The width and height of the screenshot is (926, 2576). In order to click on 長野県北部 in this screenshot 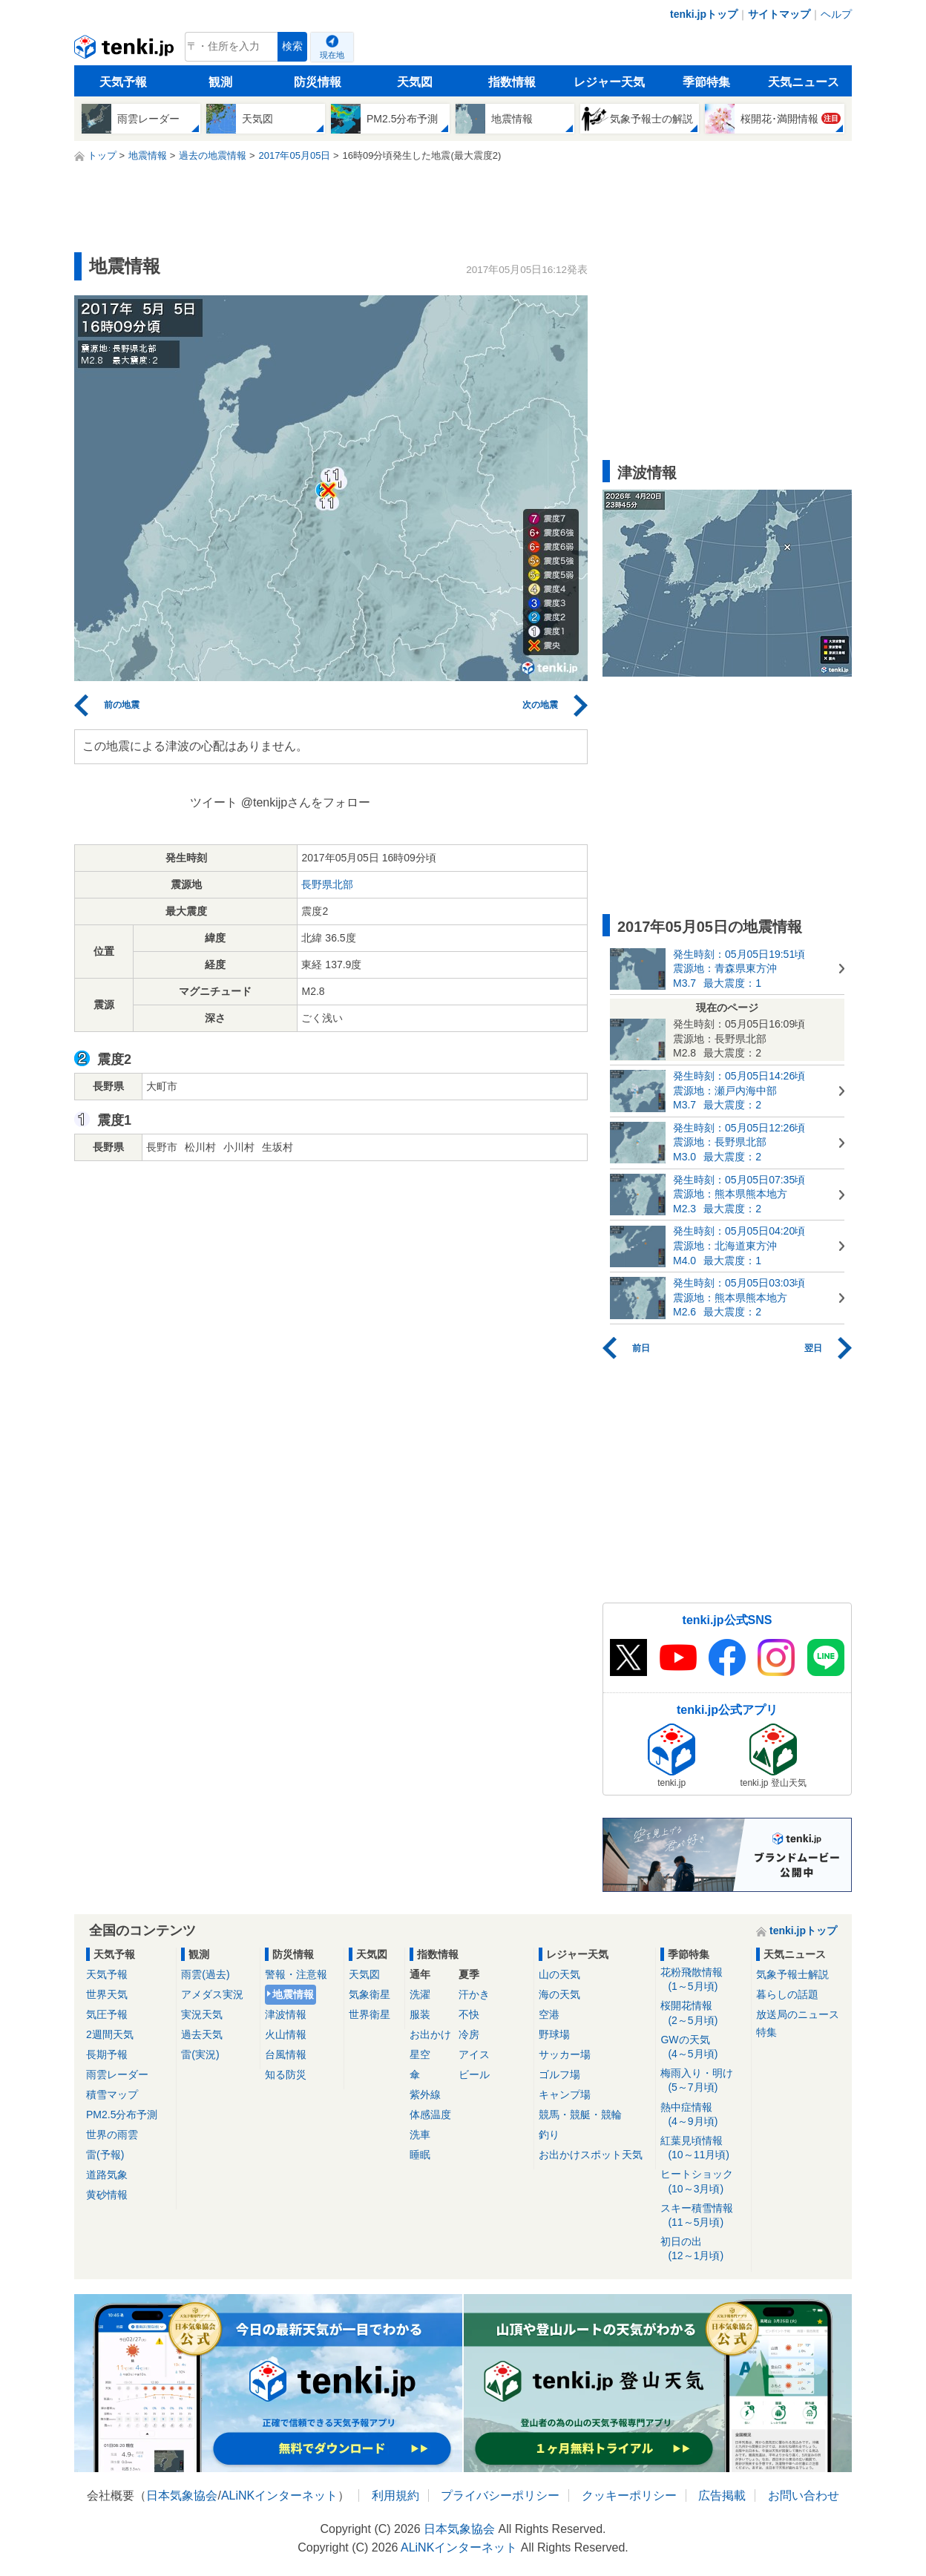, I will do `click(327, 884)`.